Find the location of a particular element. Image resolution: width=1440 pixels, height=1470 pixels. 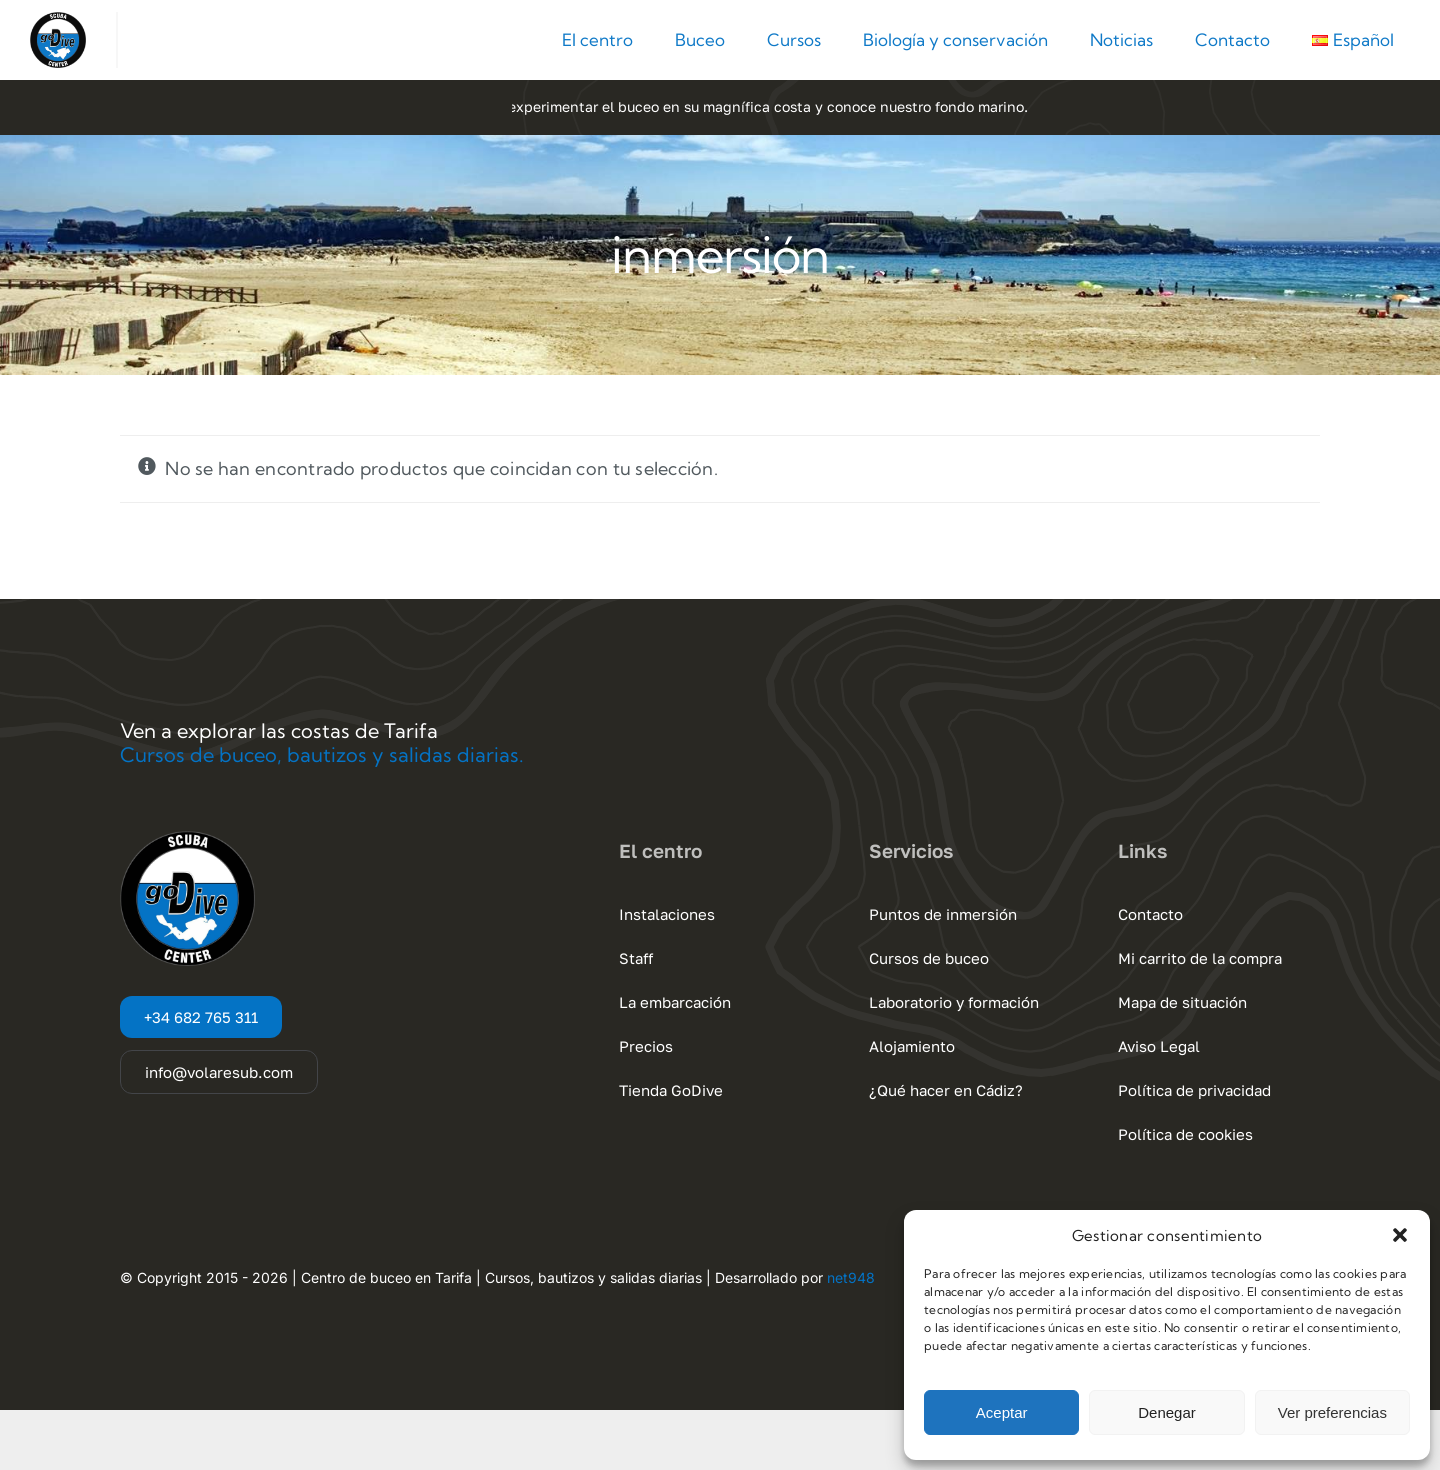

[button] is located at coordinates (1400, 1235).